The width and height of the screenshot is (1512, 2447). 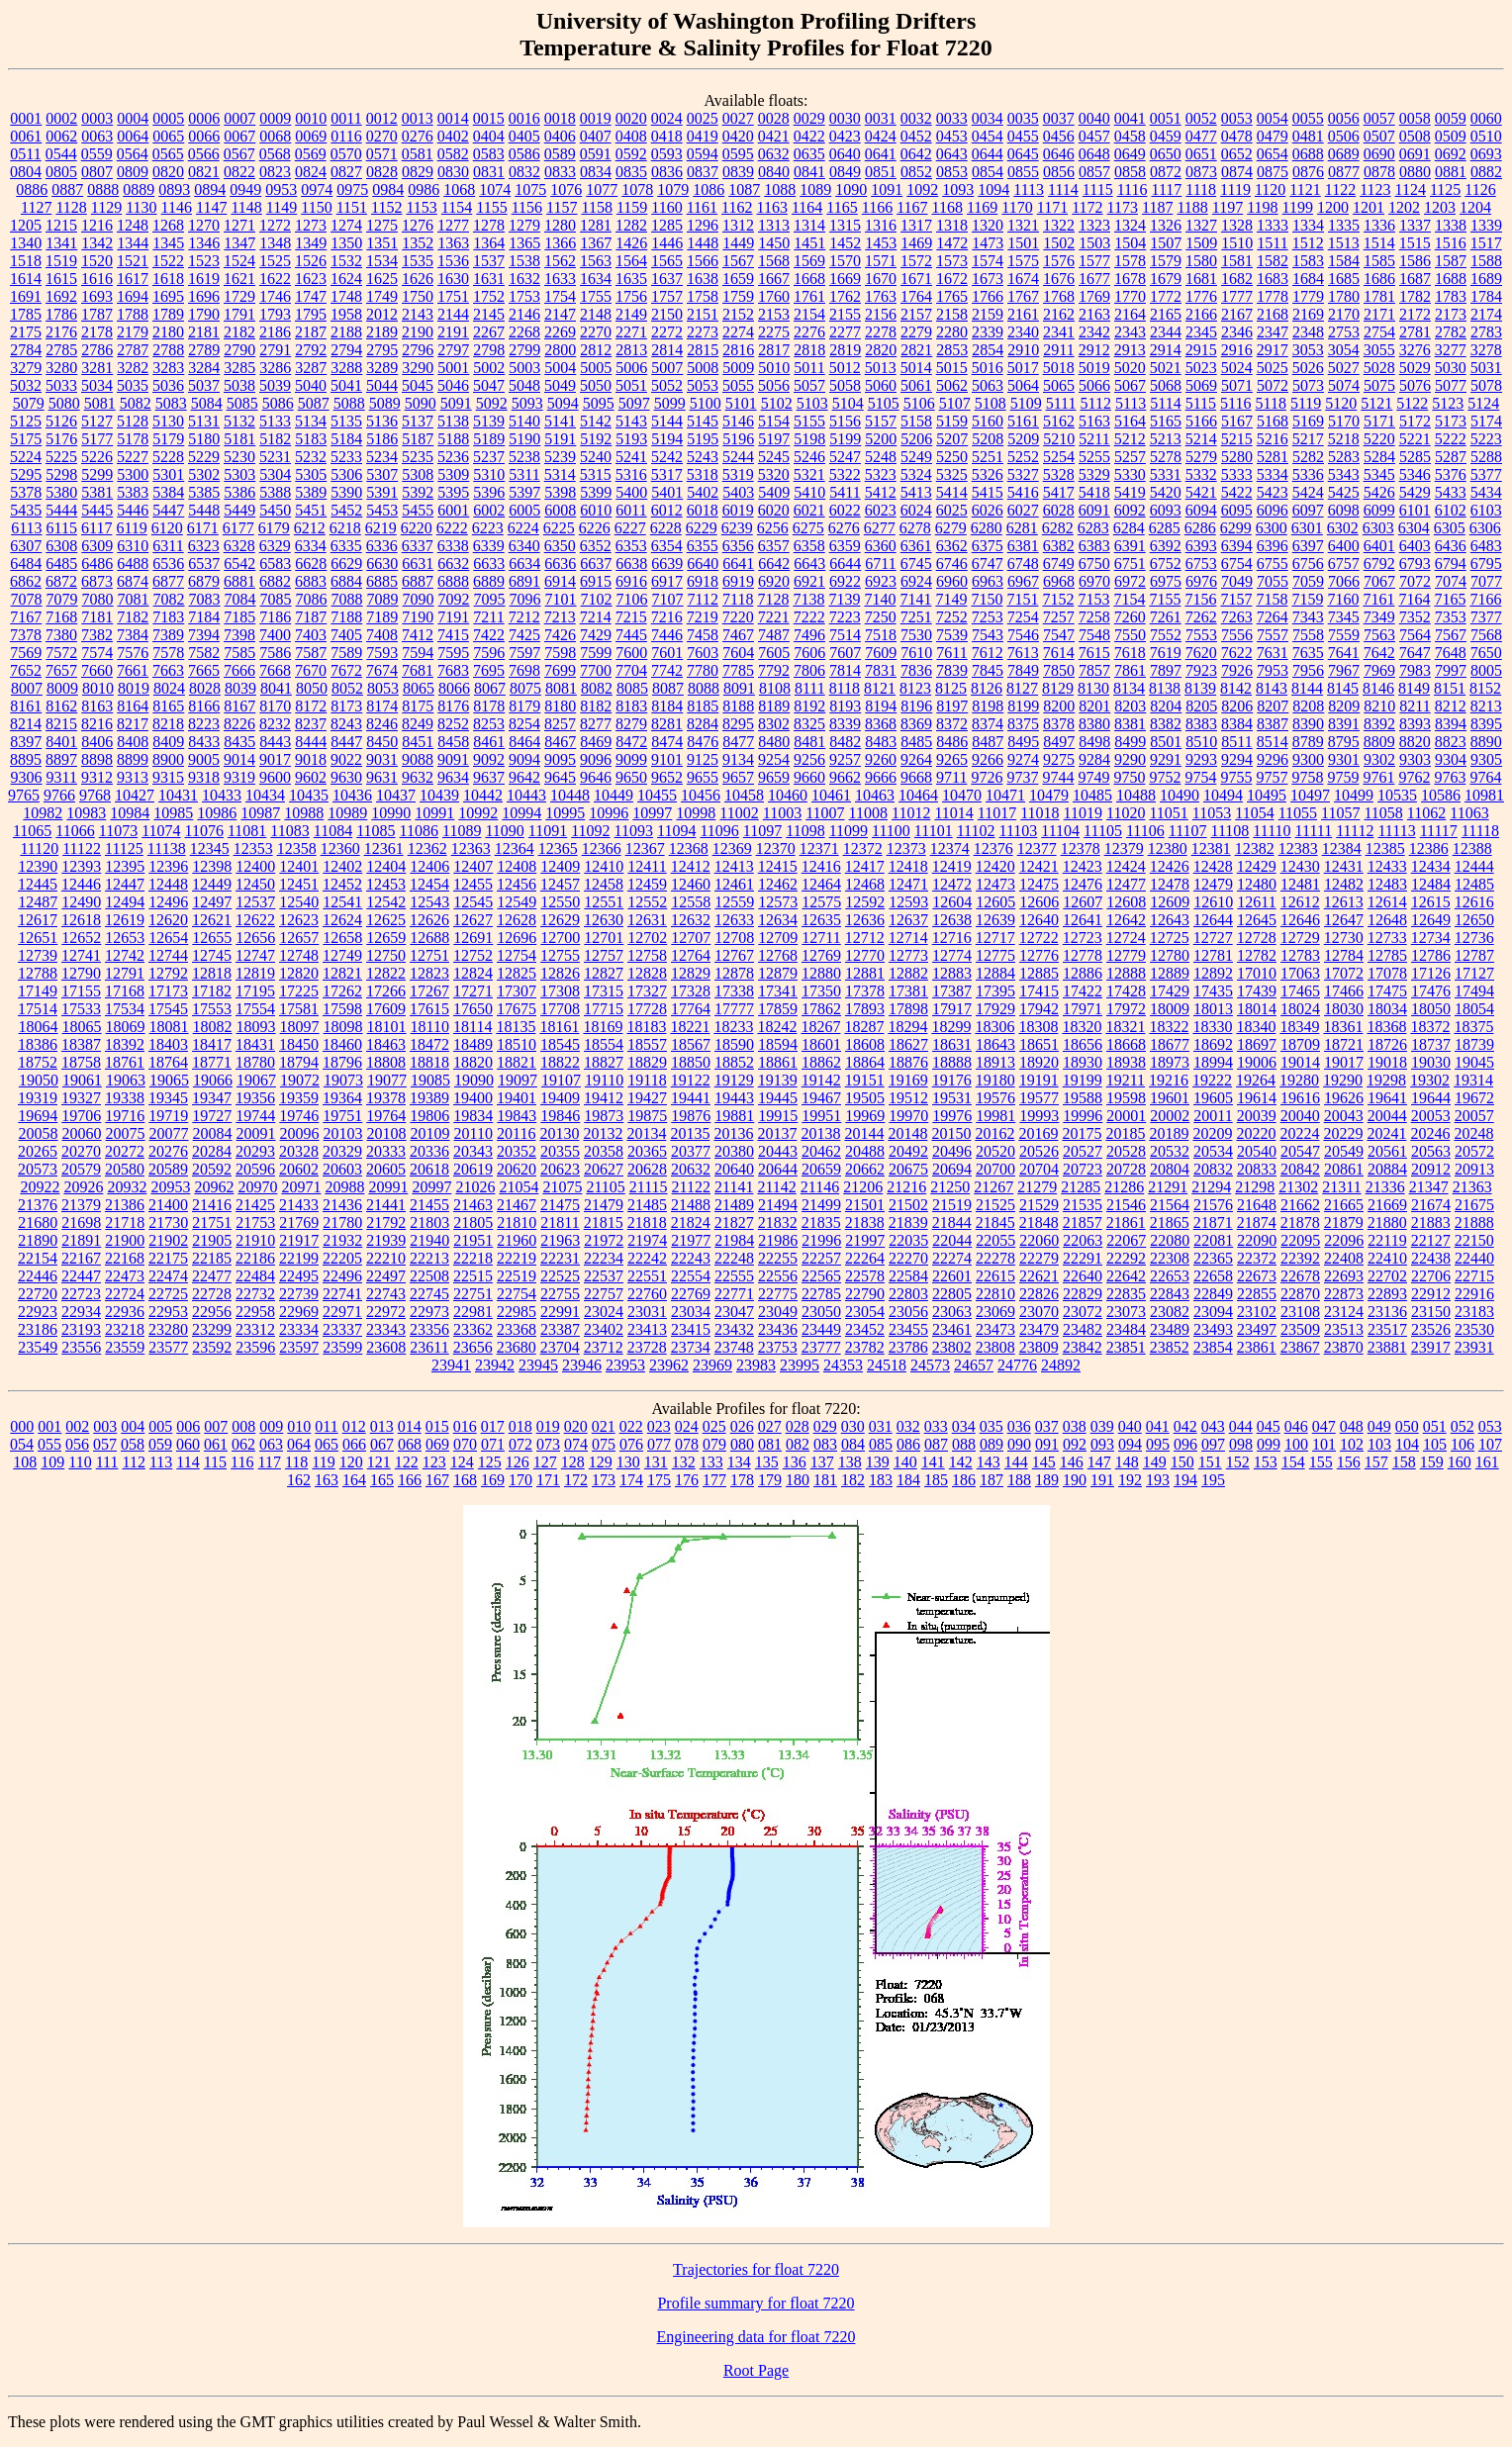 I want to click on 2145, so click(x=489, y=314).